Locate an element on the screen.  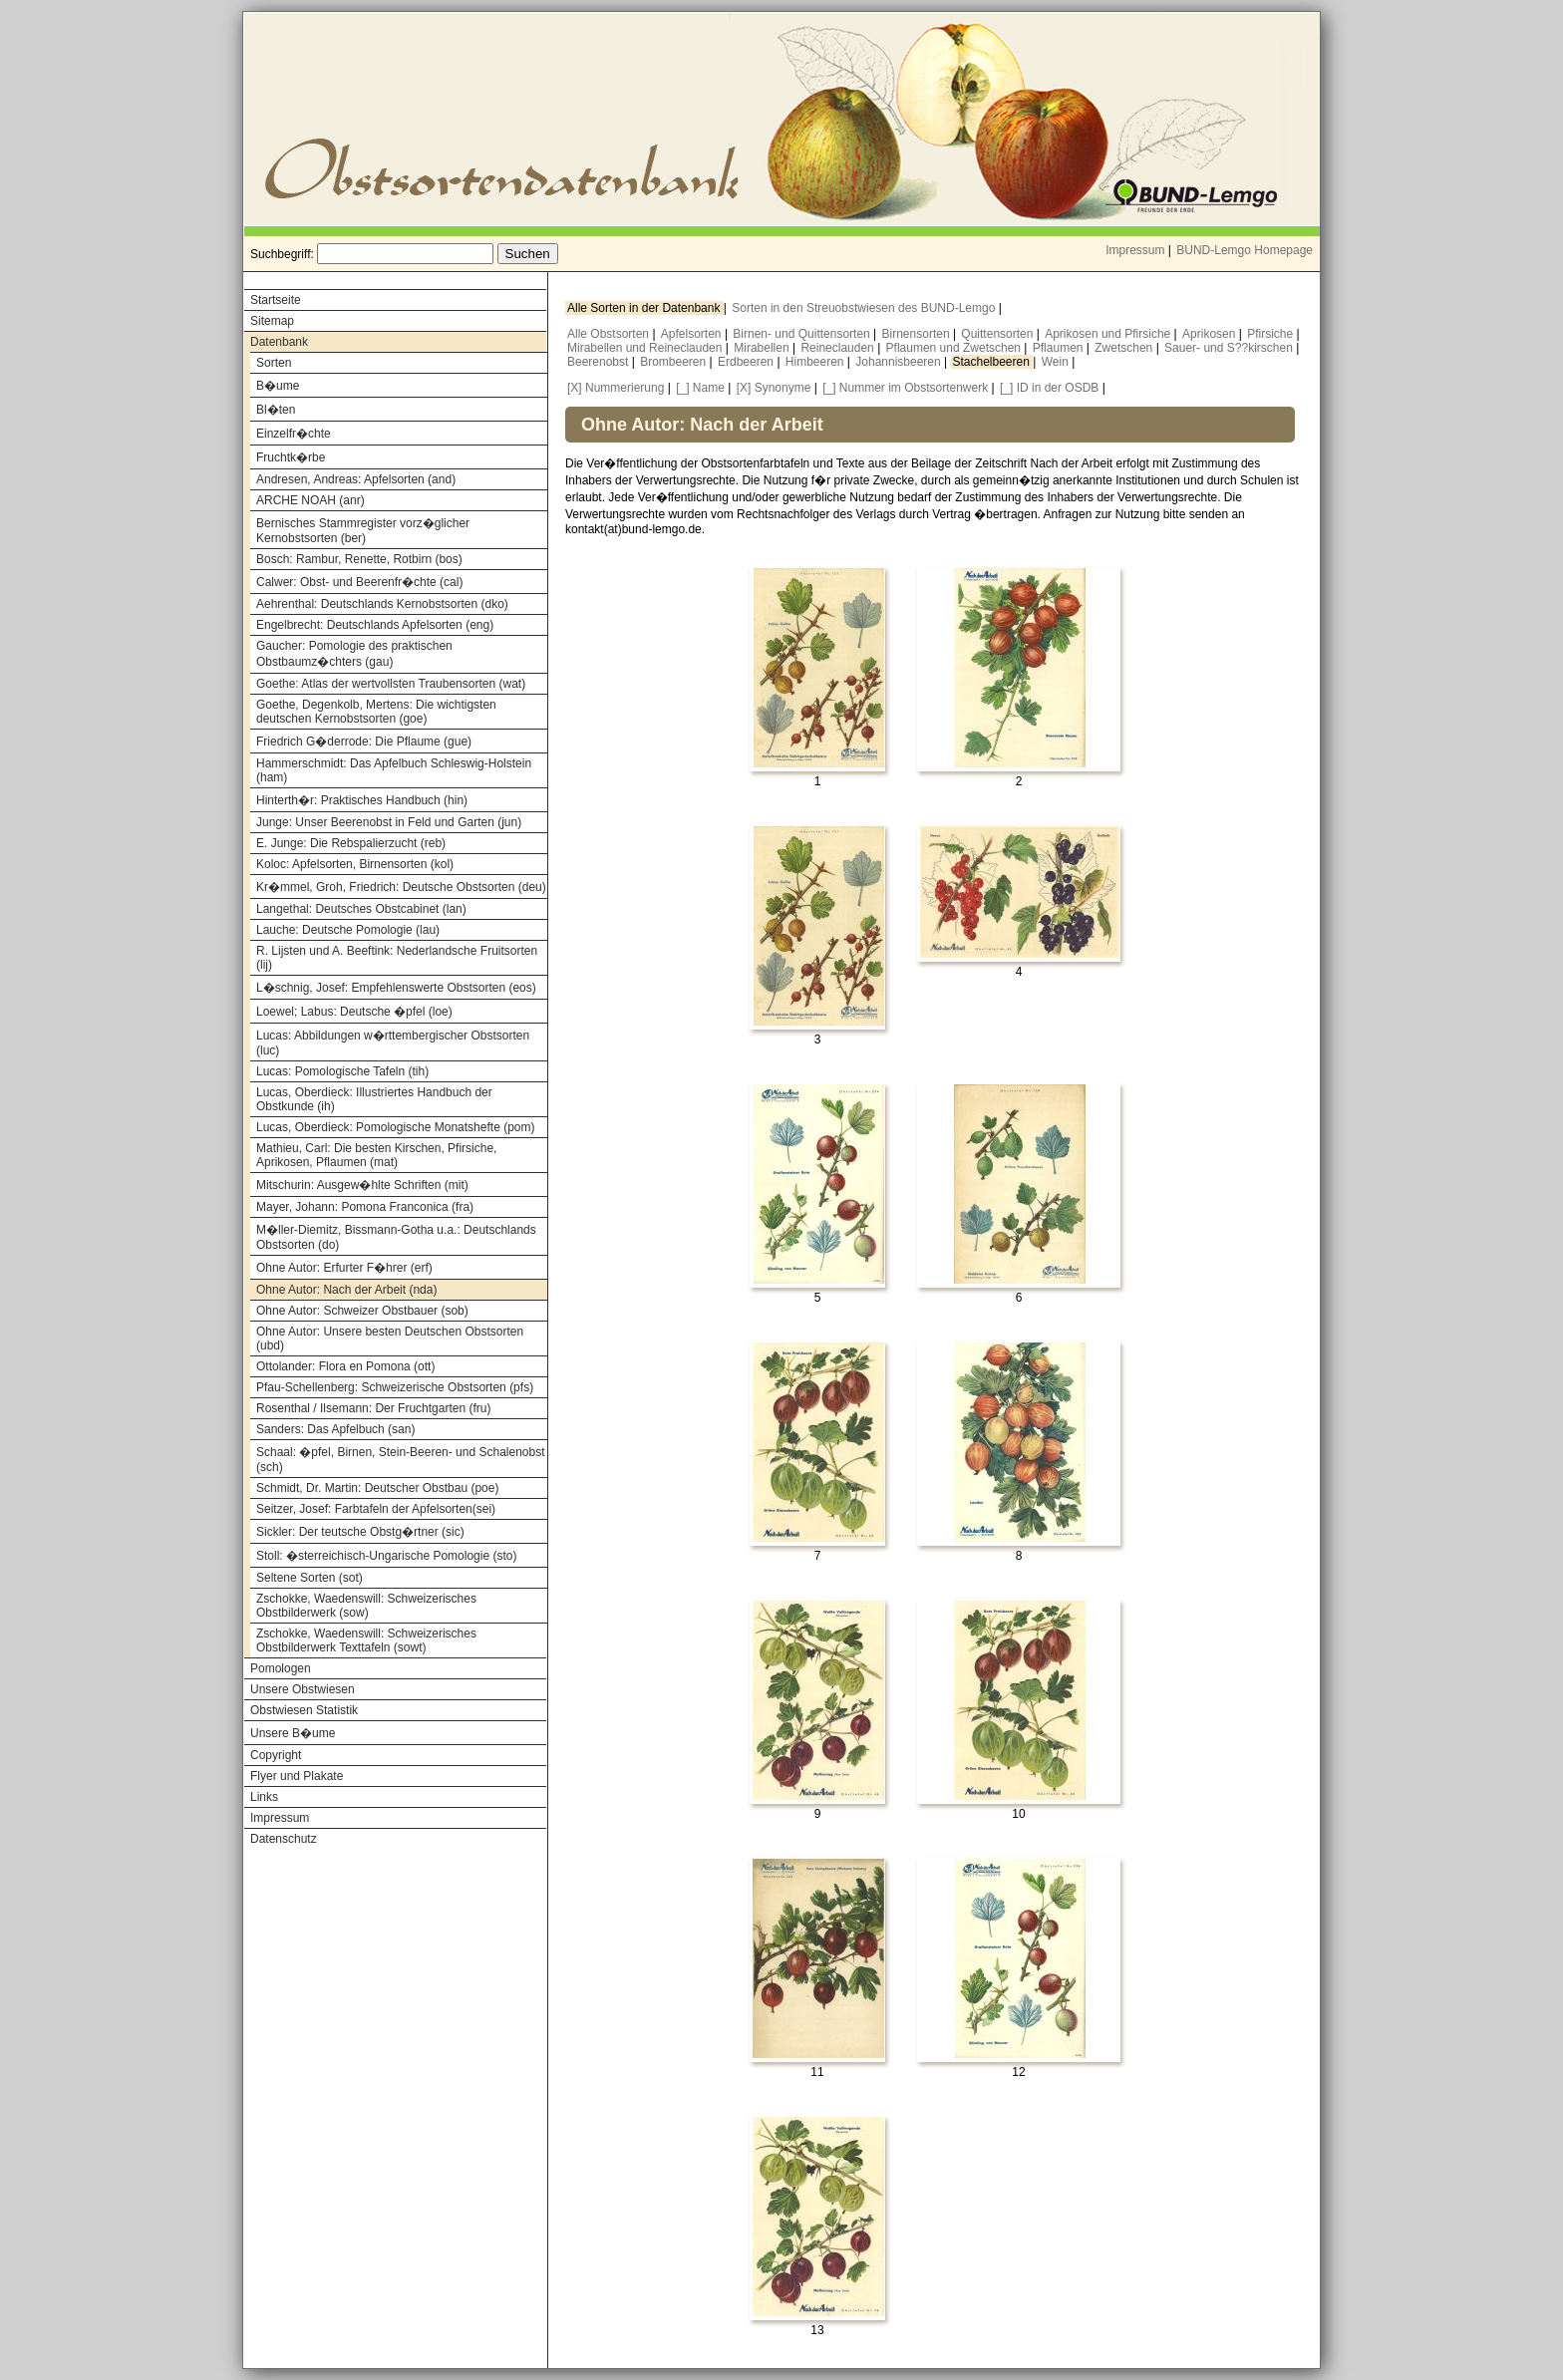
Bl�ten is located at coordinates (275, 410).